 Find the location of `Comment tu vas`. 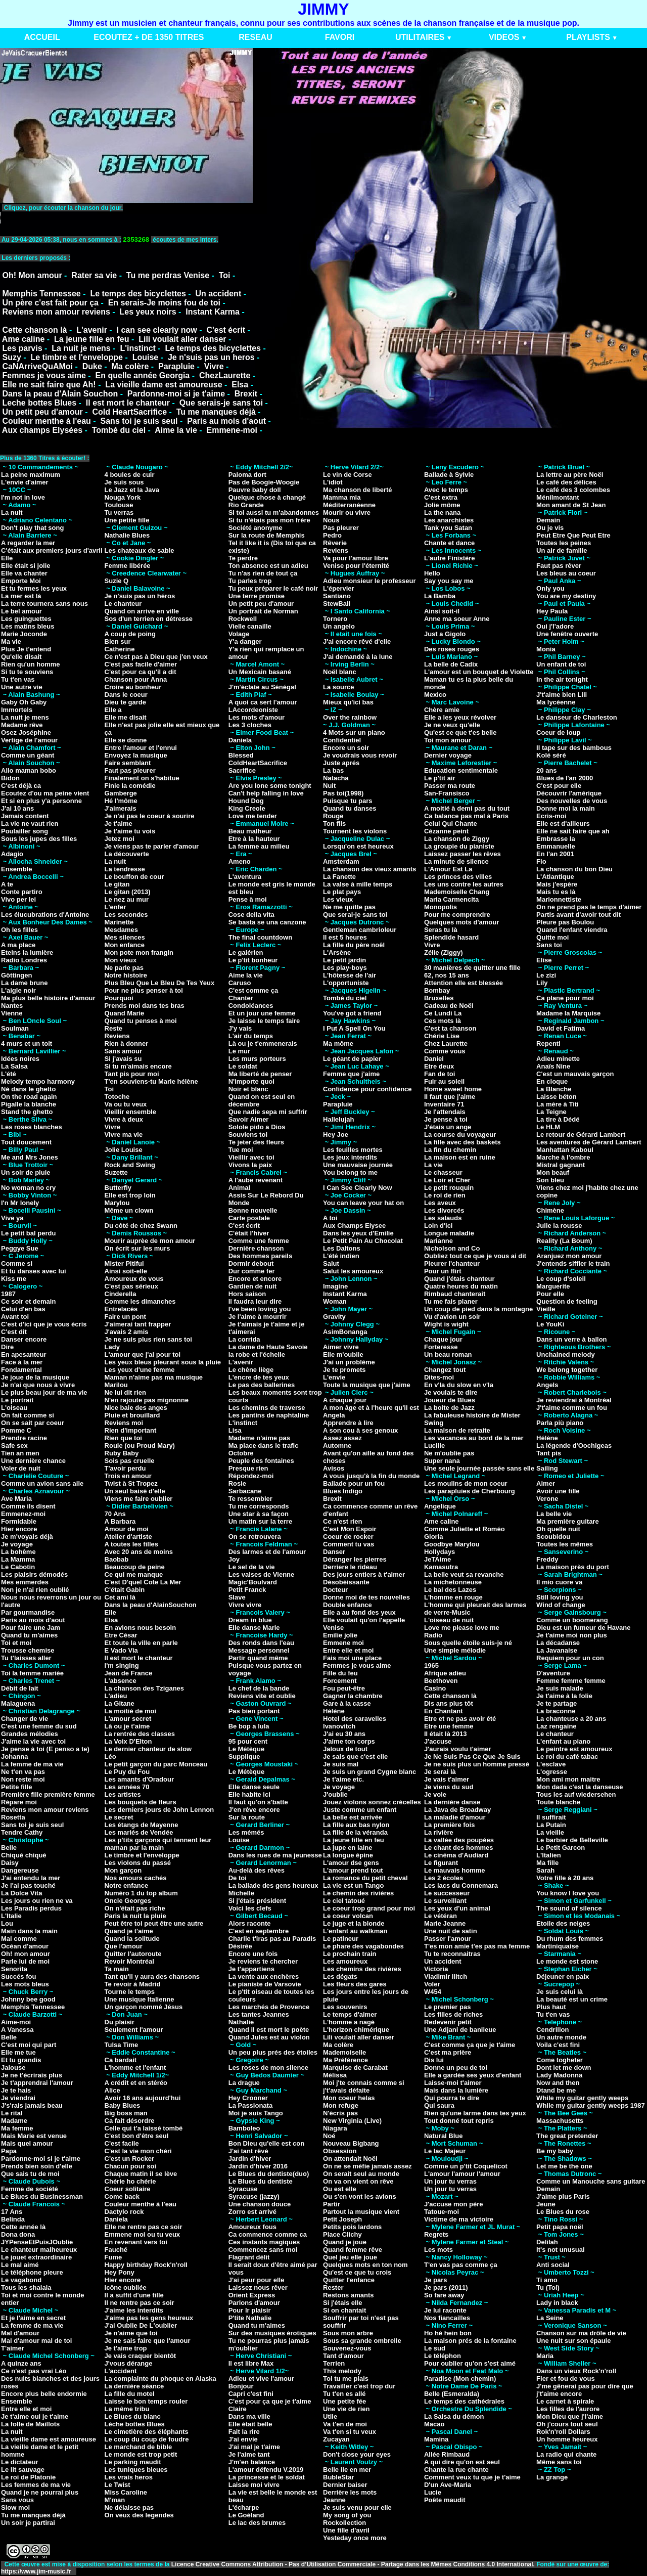

Comment tu vas is located at coordinates (348, 1544).